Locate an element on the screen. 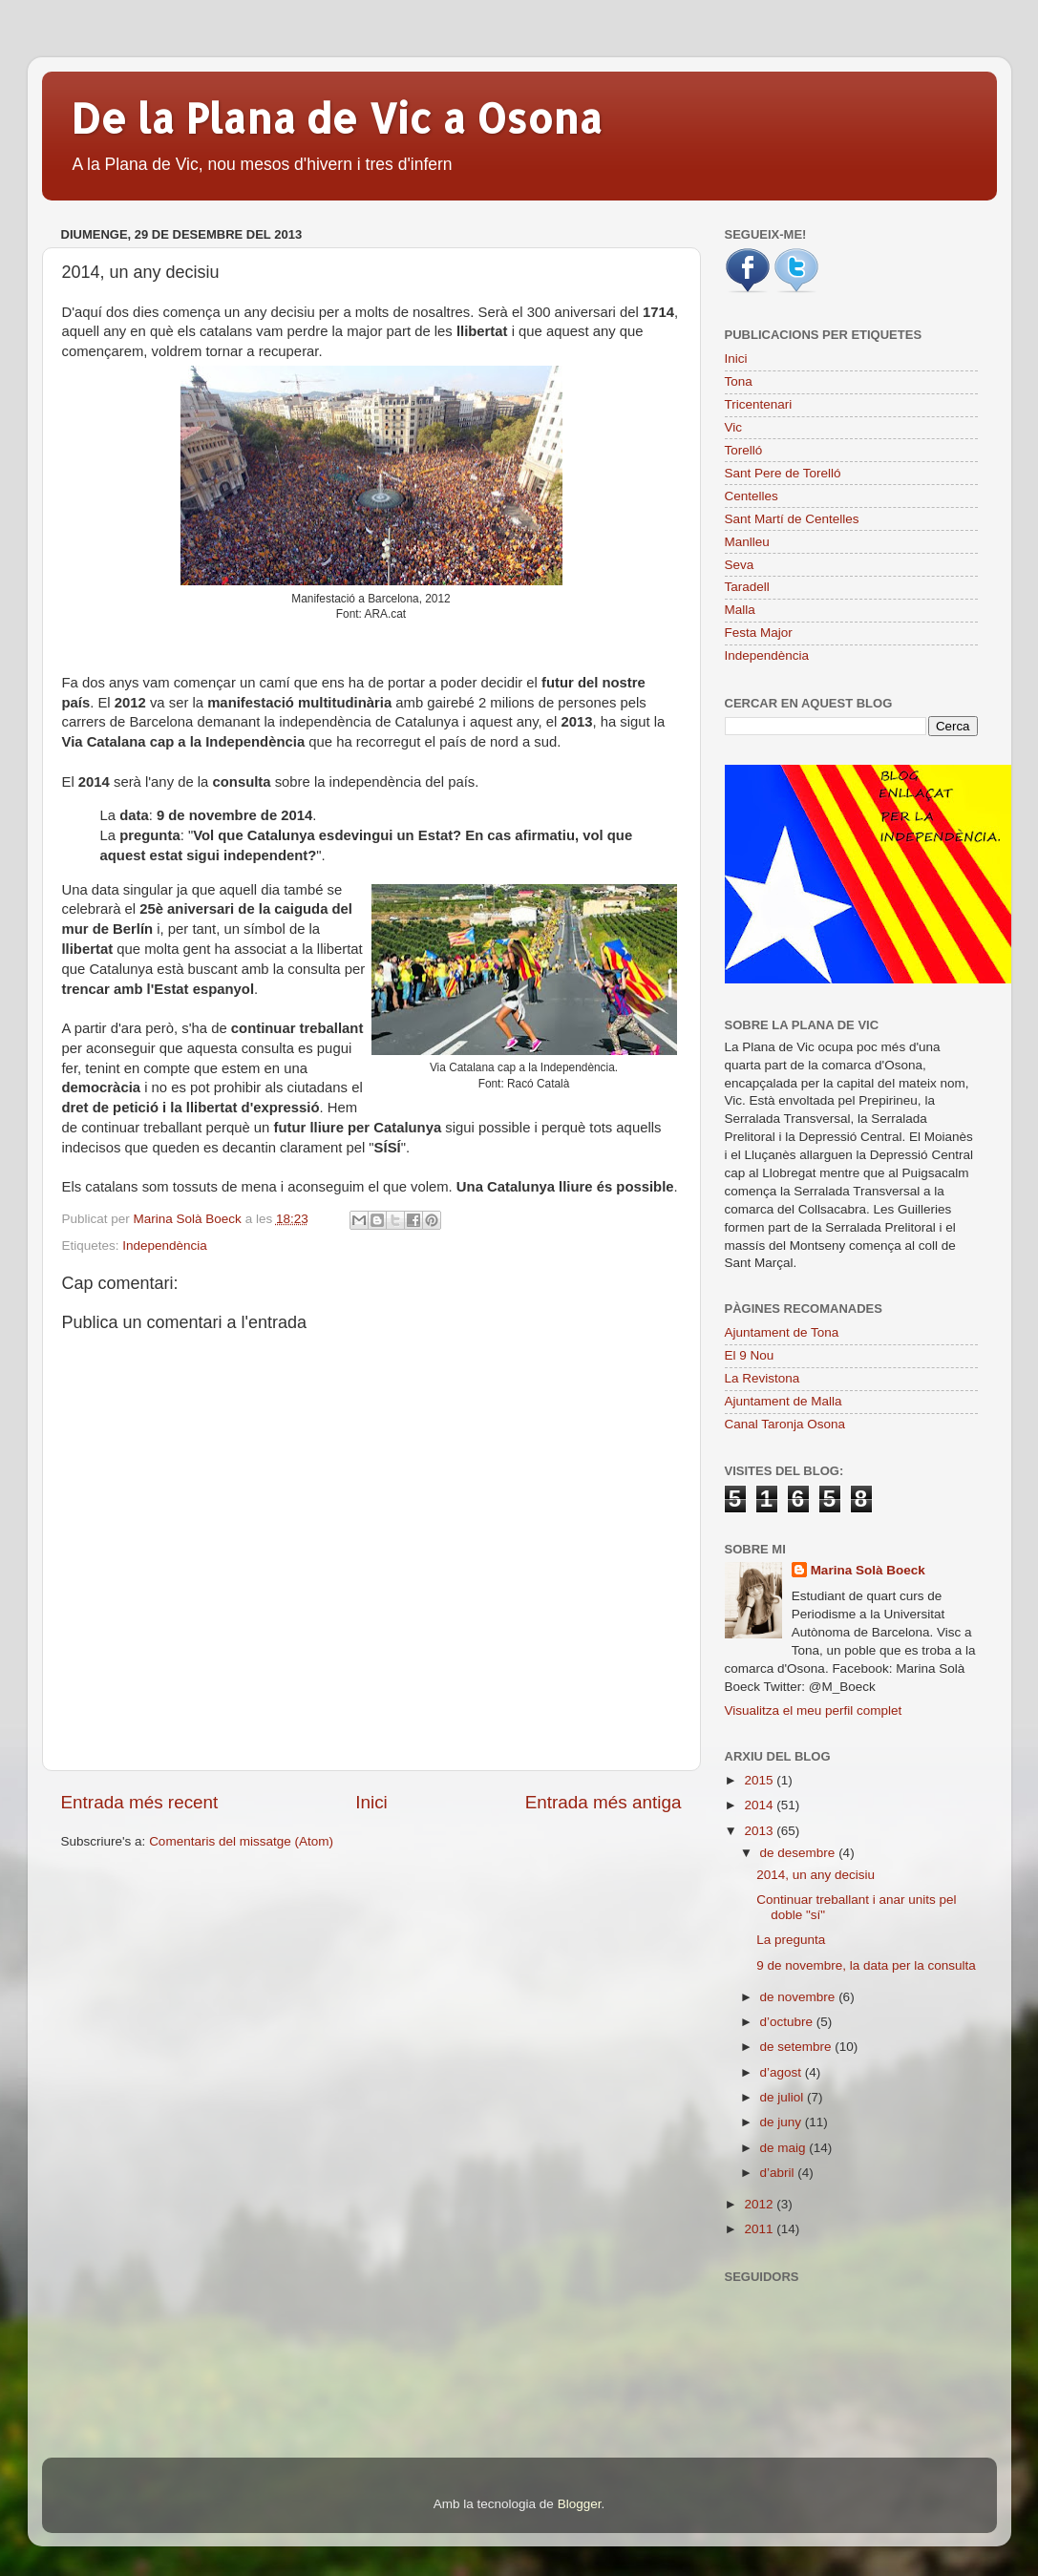  d’agost is located at coordinates (782, 2072).